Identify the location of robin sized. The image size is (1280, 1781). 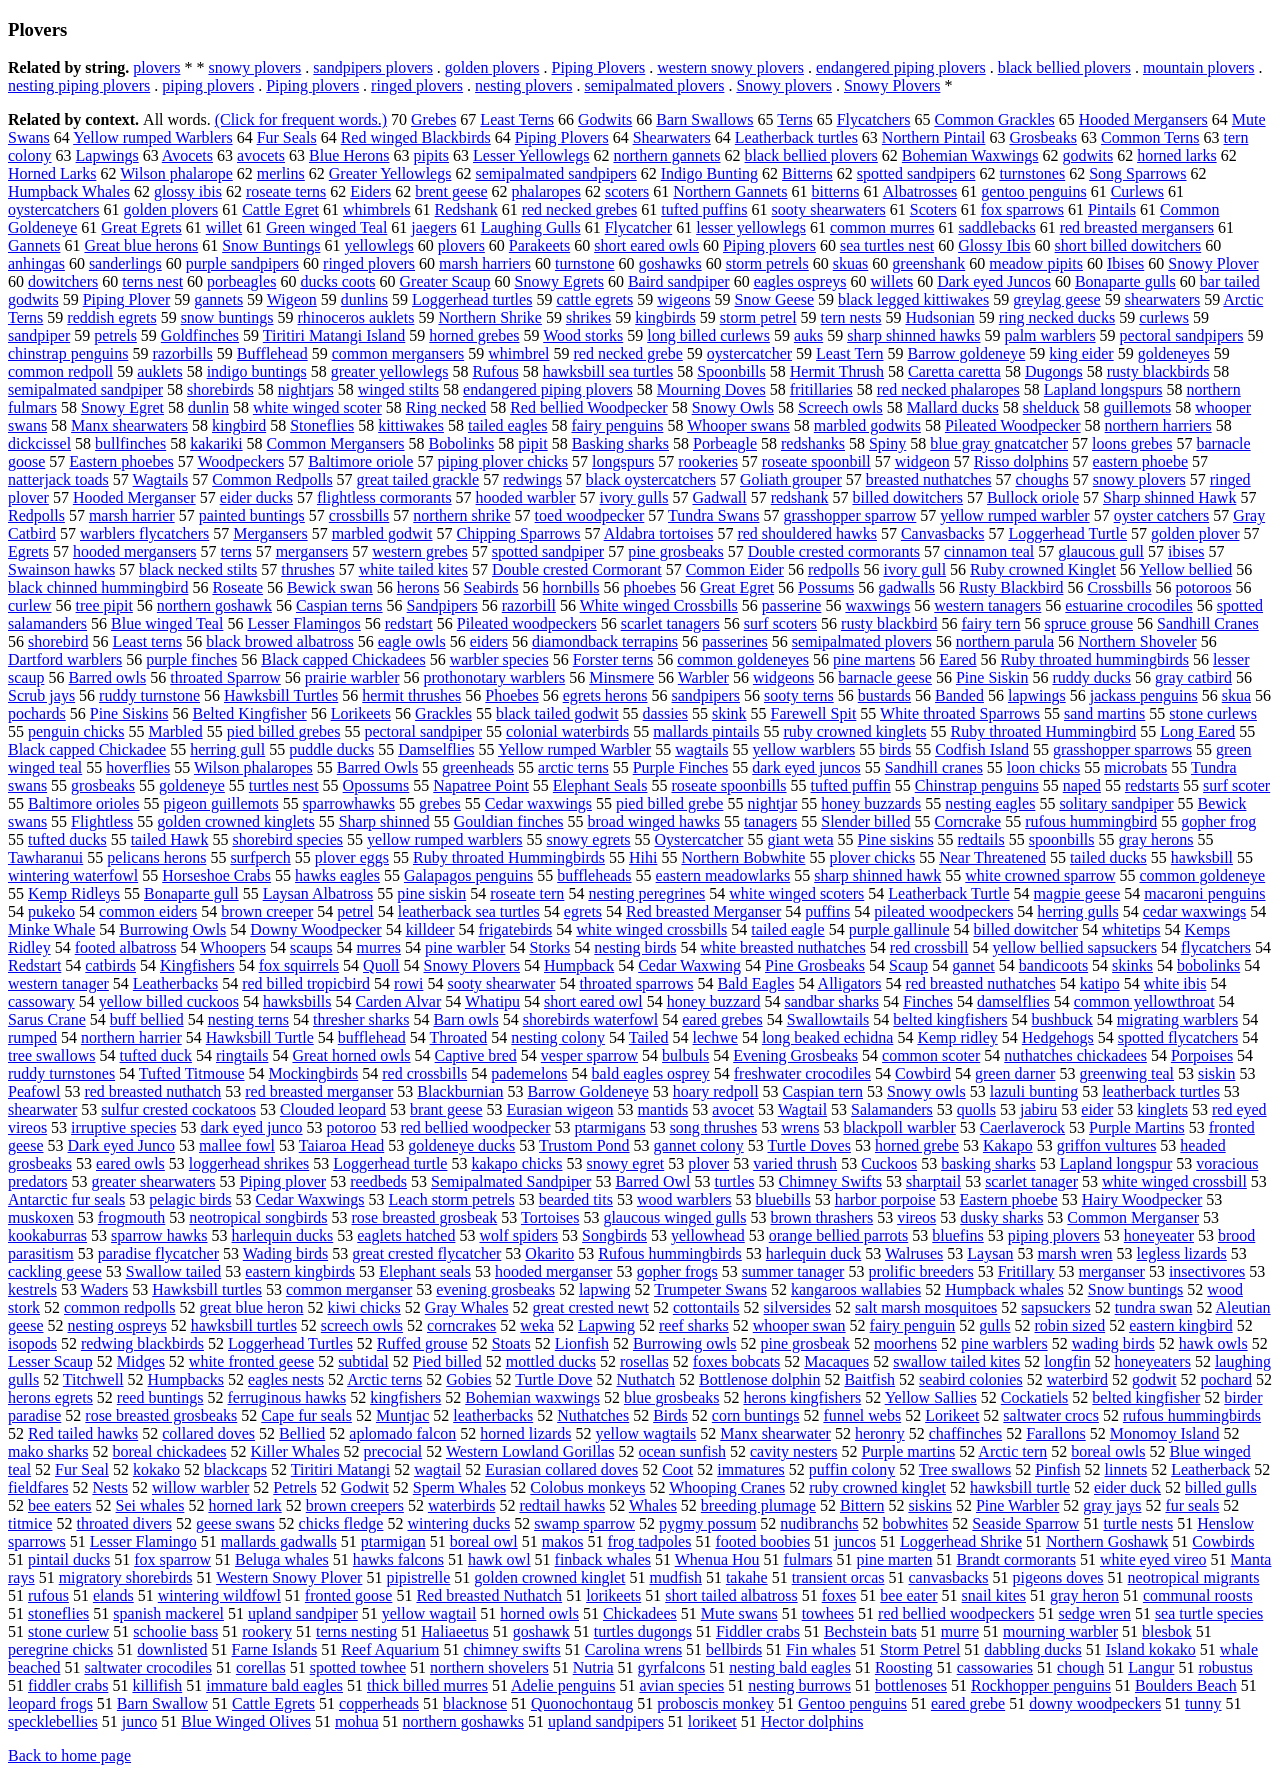
(1069, 1325).